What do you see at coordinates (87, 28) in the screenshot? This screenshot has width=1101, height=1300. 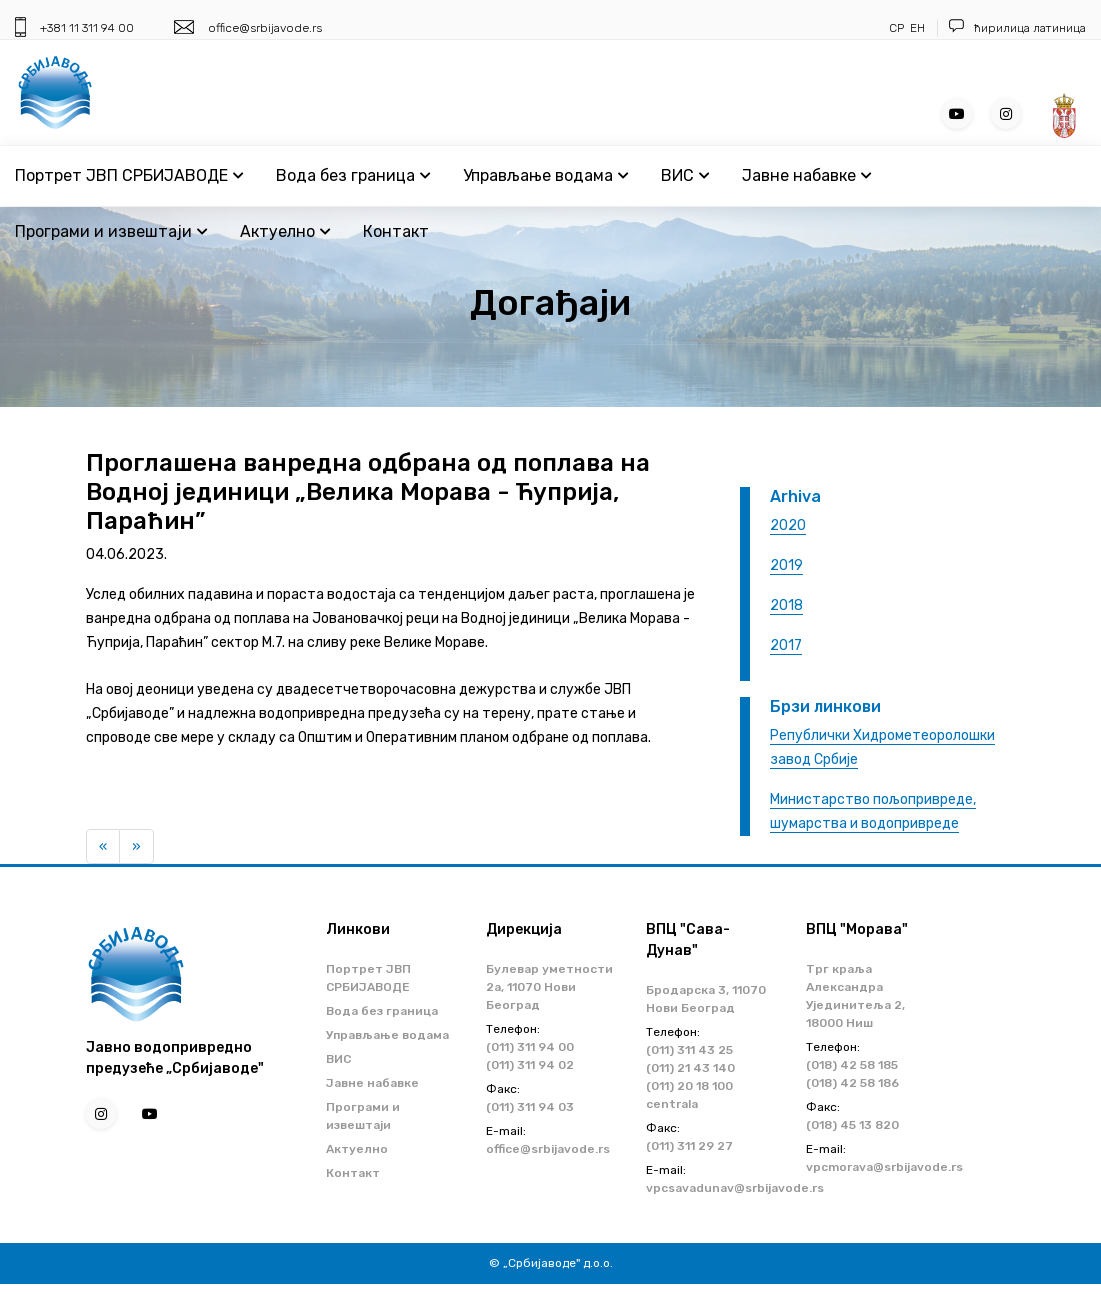 I see `+381 11 311 94 00` at bounding box center [87, 28].